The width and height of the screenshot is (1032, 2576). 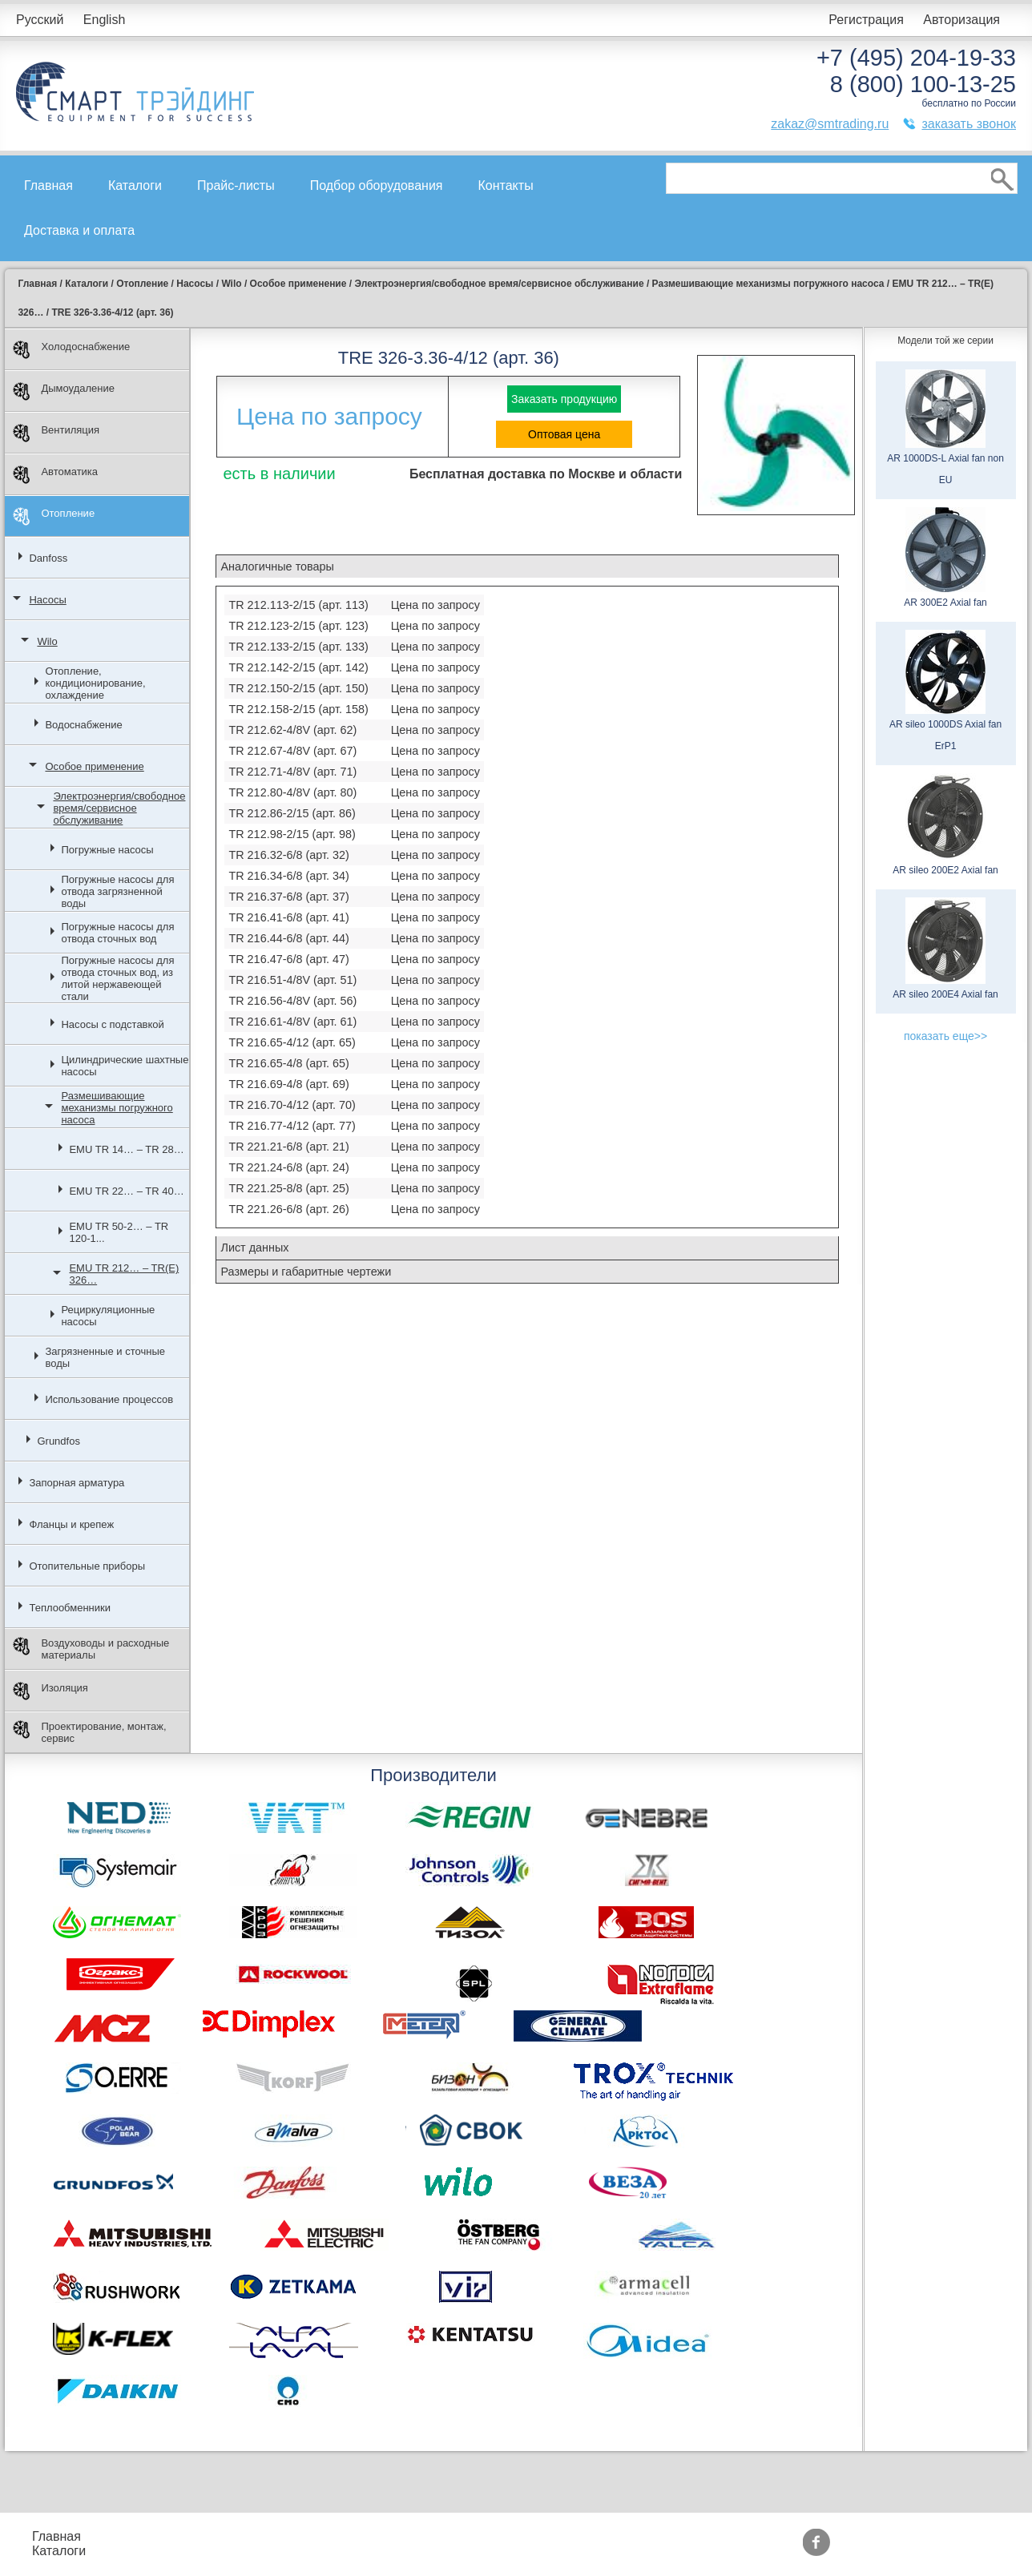 What do you see at coordinates (291, 1125) in the screenshot?
I see `TR 216.77-4/12 (арт. 77)` at bounding box center [291, 1125].